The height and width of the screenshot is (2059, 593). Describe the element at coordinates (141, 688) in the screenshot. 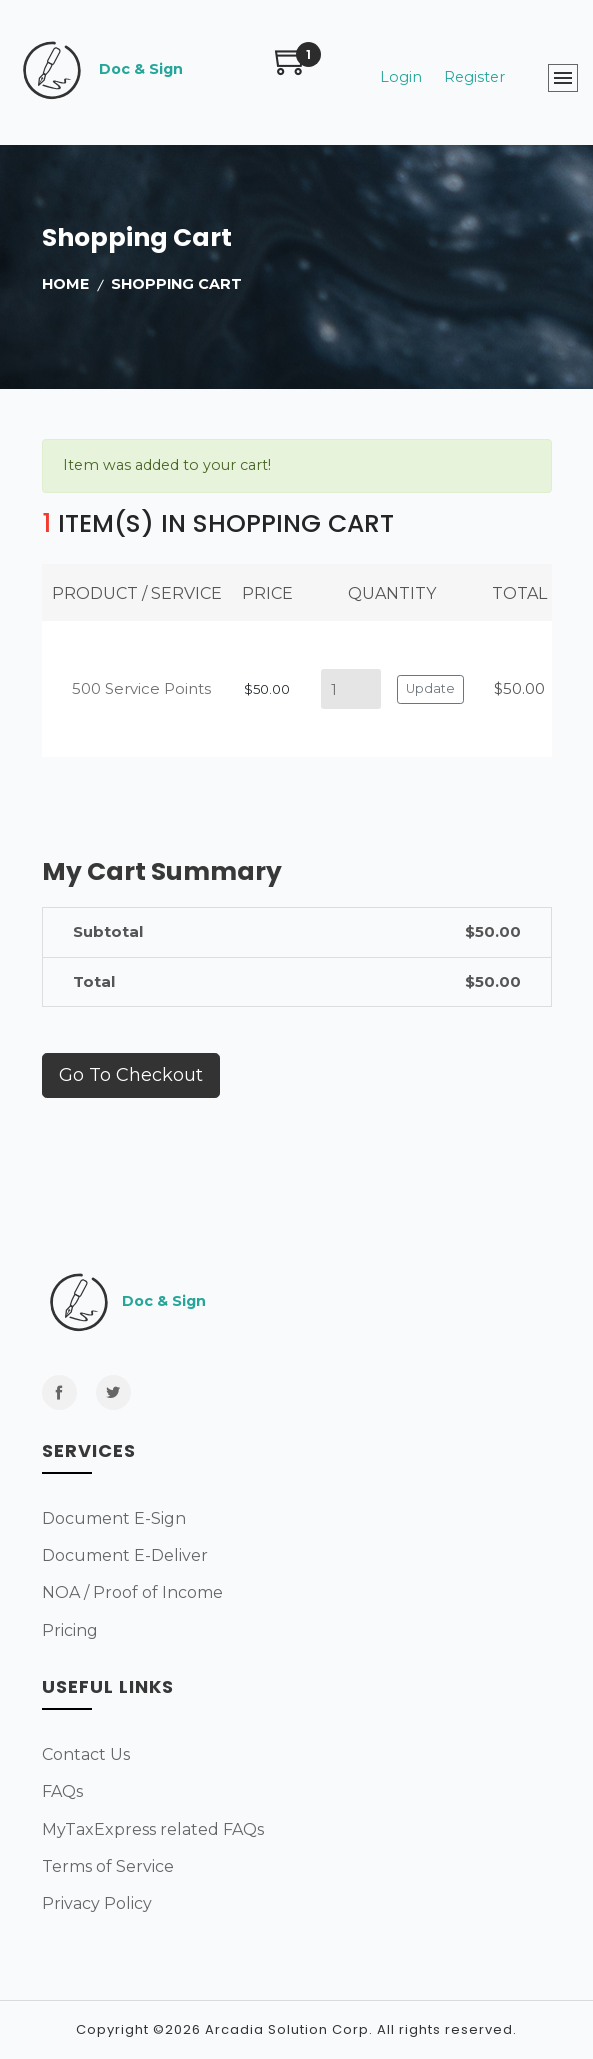

I see `500 Service Points` at that location.